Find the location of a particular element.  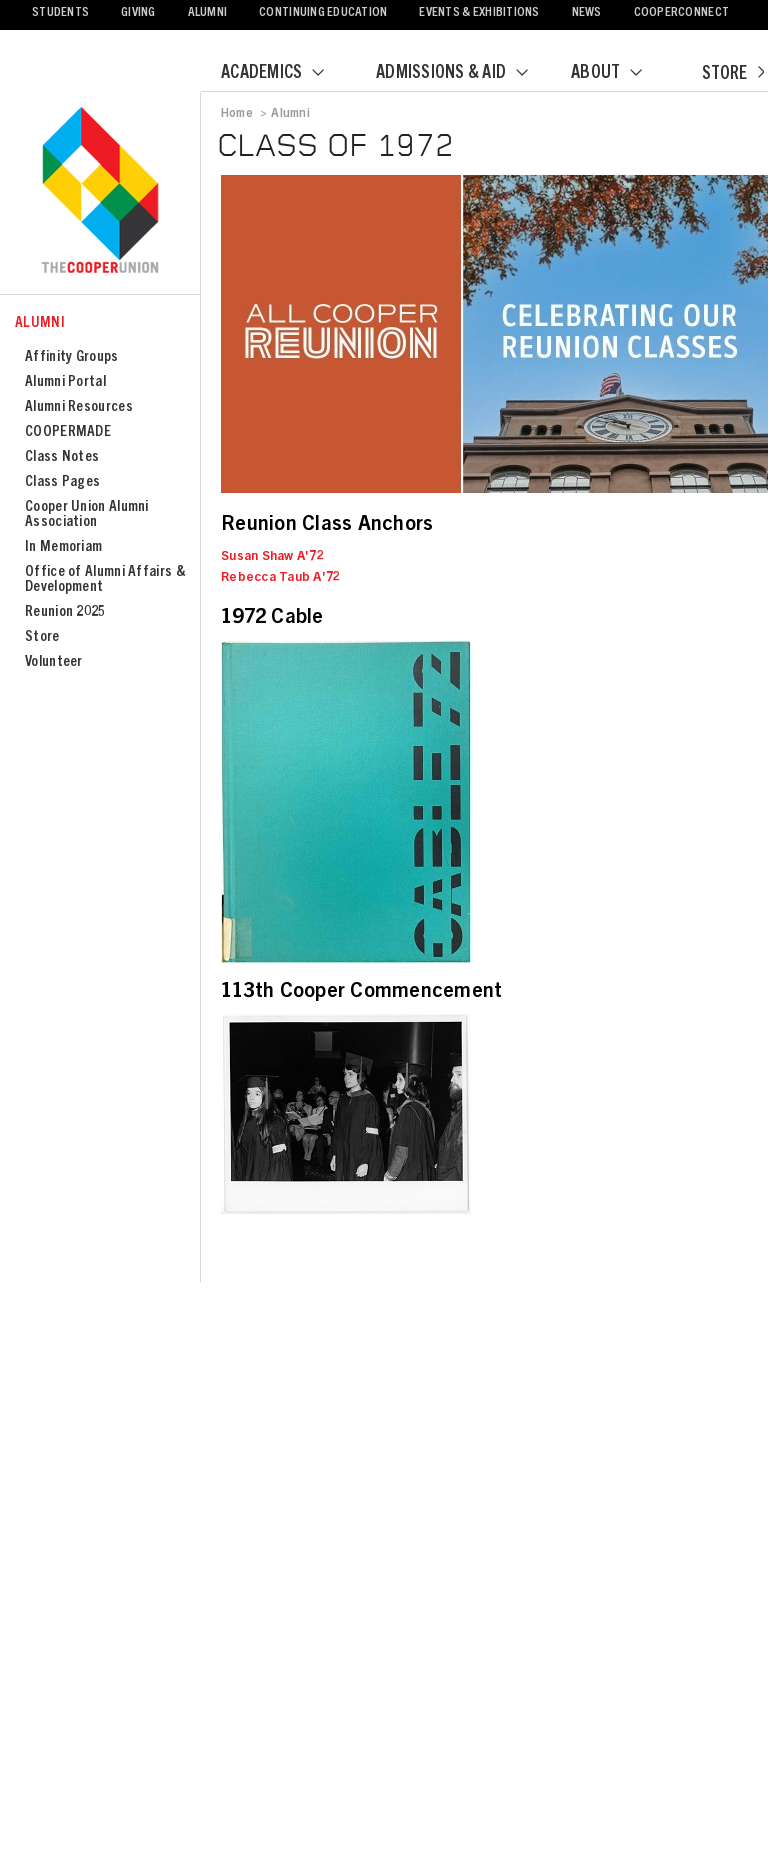

Continuing Education is located at coordinates (323, 13).